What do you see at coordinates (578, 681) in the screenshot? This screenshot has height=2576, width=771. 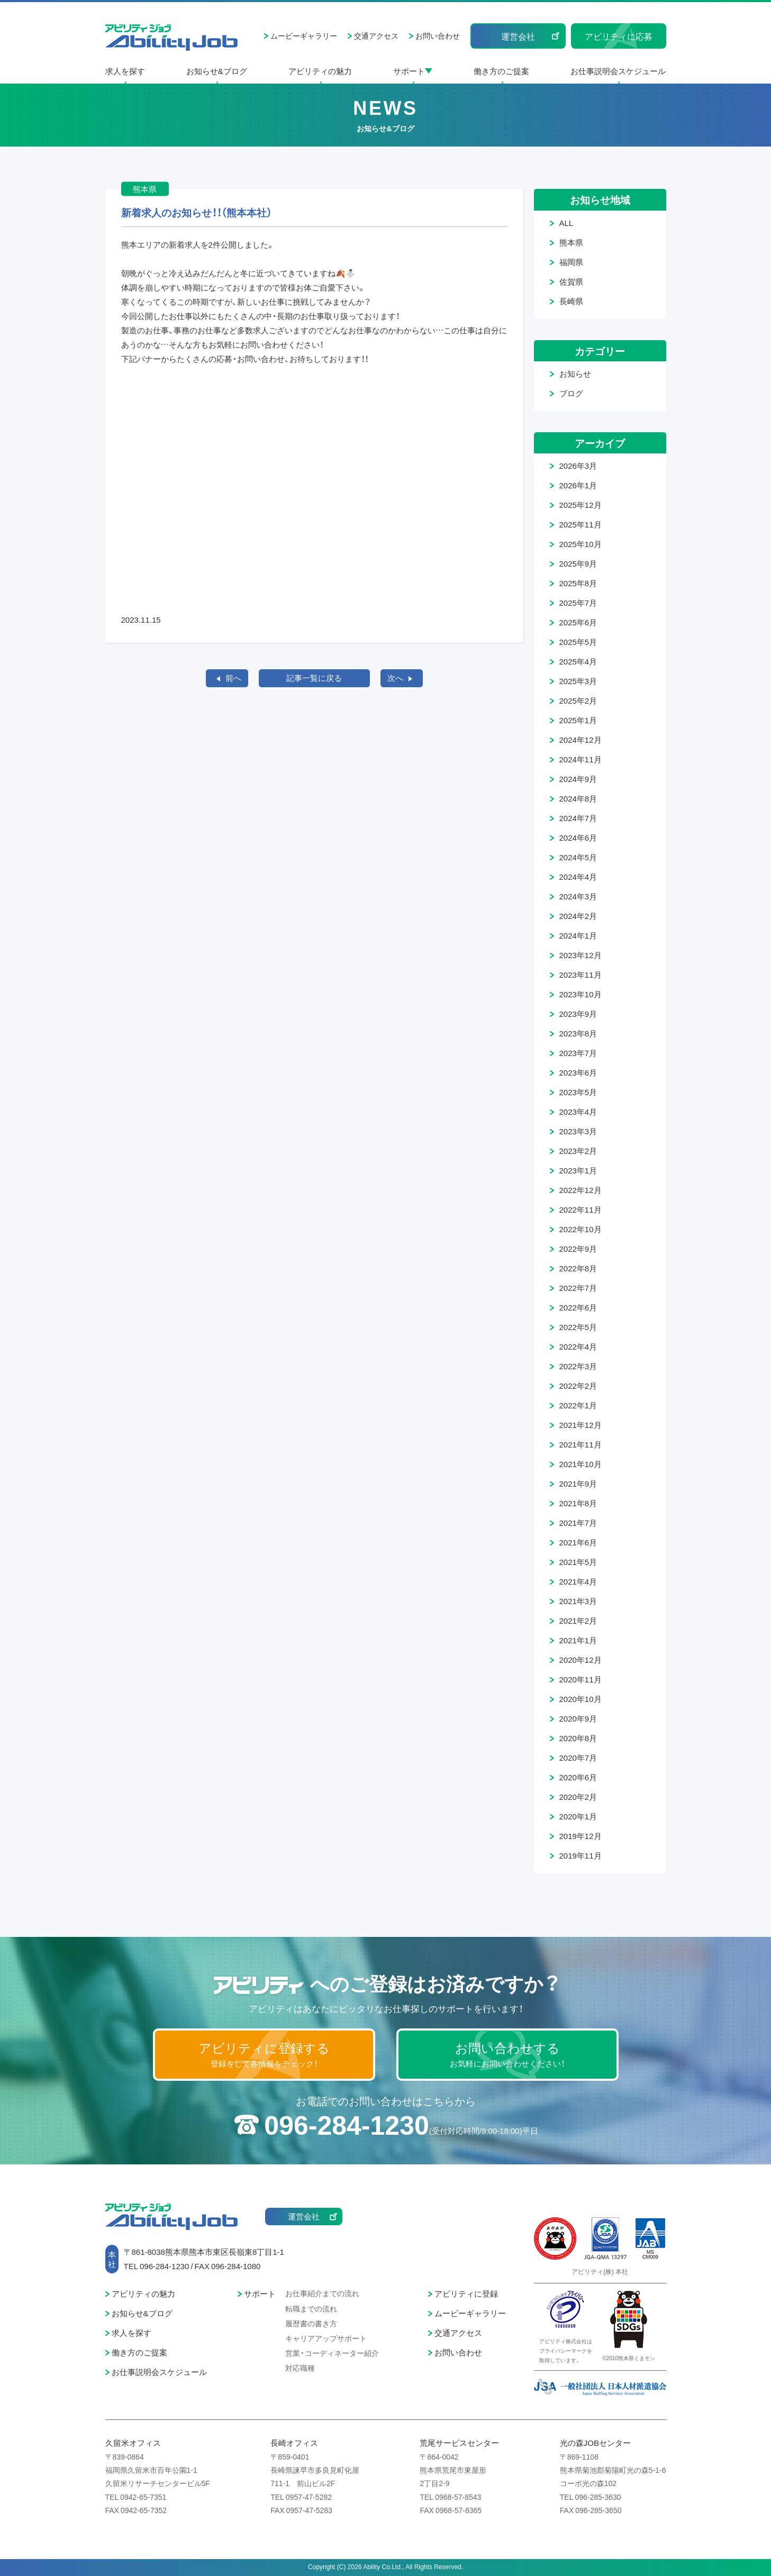 I see `2025年3月` at bounding box center [578, 681].